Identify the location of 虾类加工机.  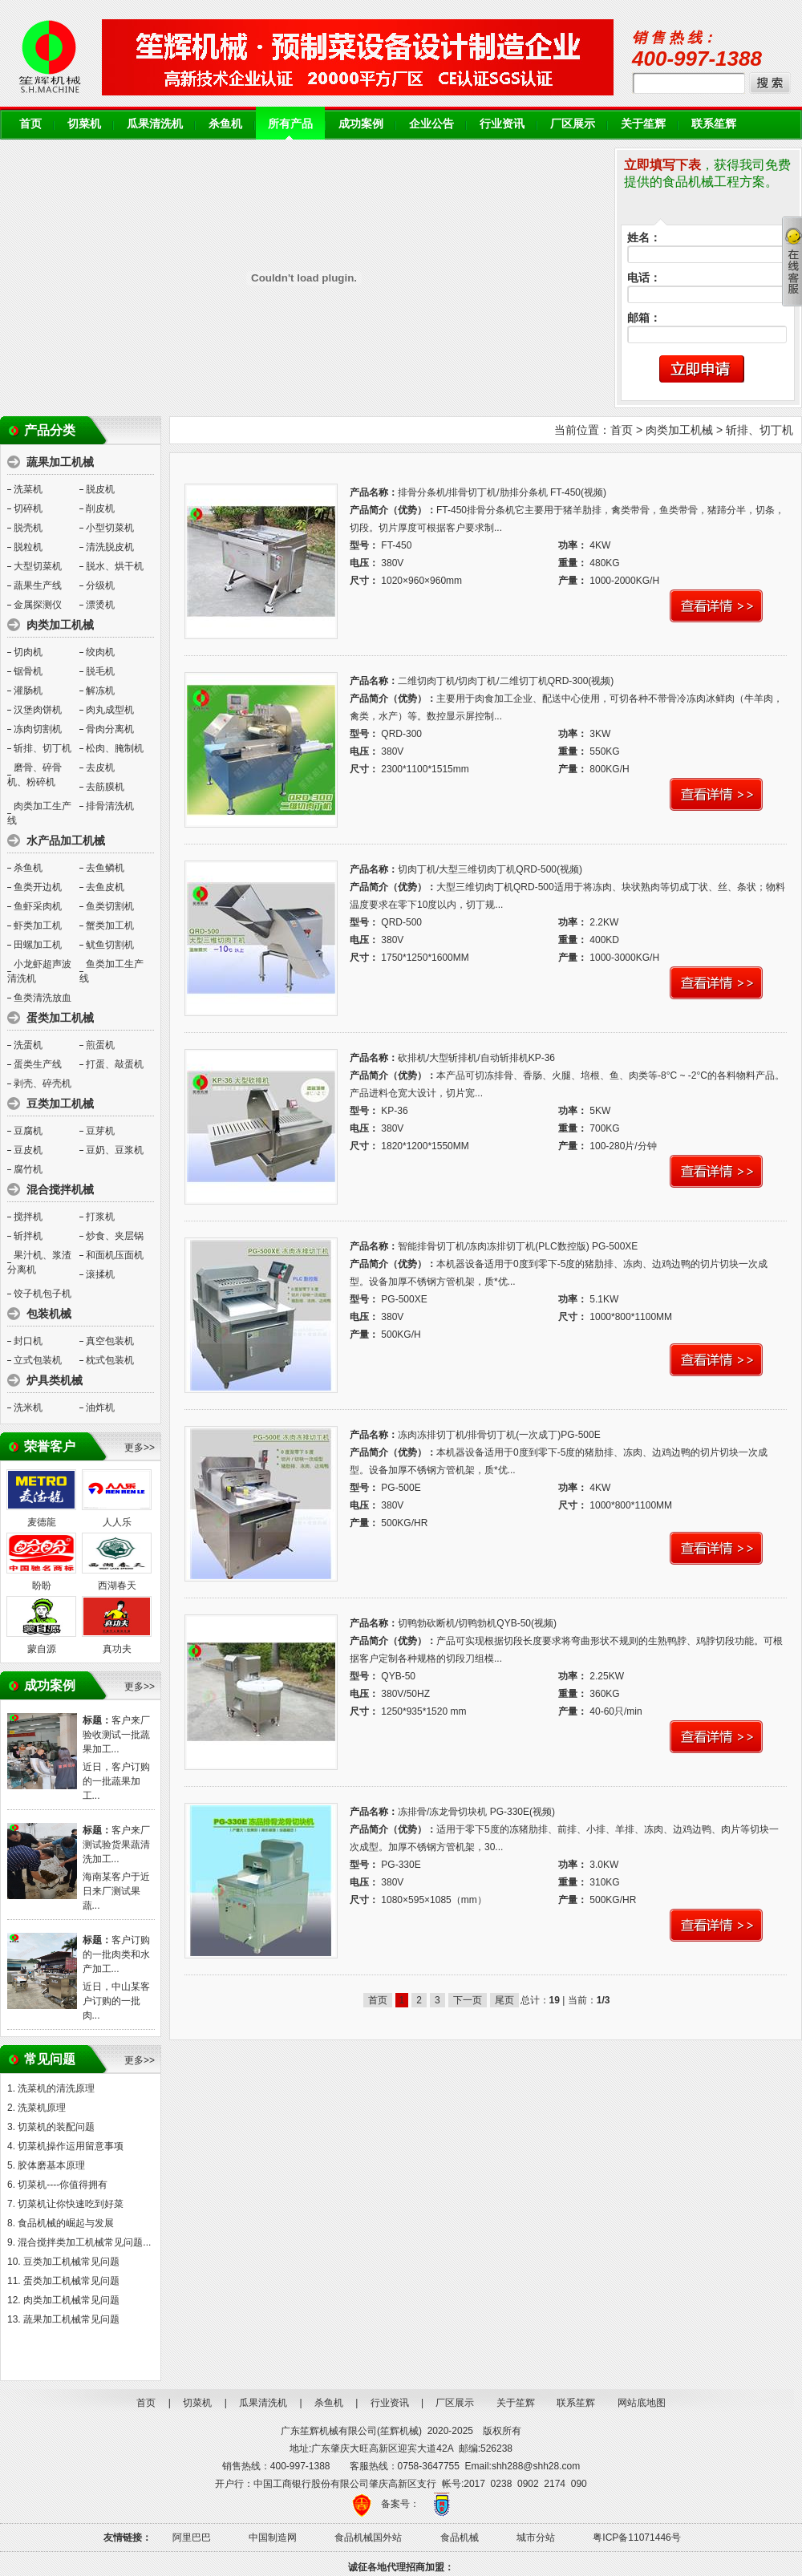
(38, 925).